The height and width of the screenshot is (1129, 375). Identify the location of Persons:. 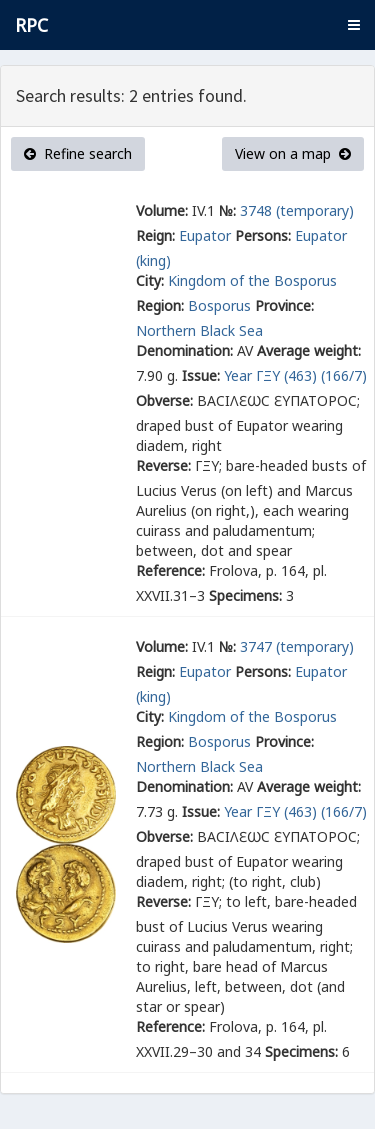
(263, 235).